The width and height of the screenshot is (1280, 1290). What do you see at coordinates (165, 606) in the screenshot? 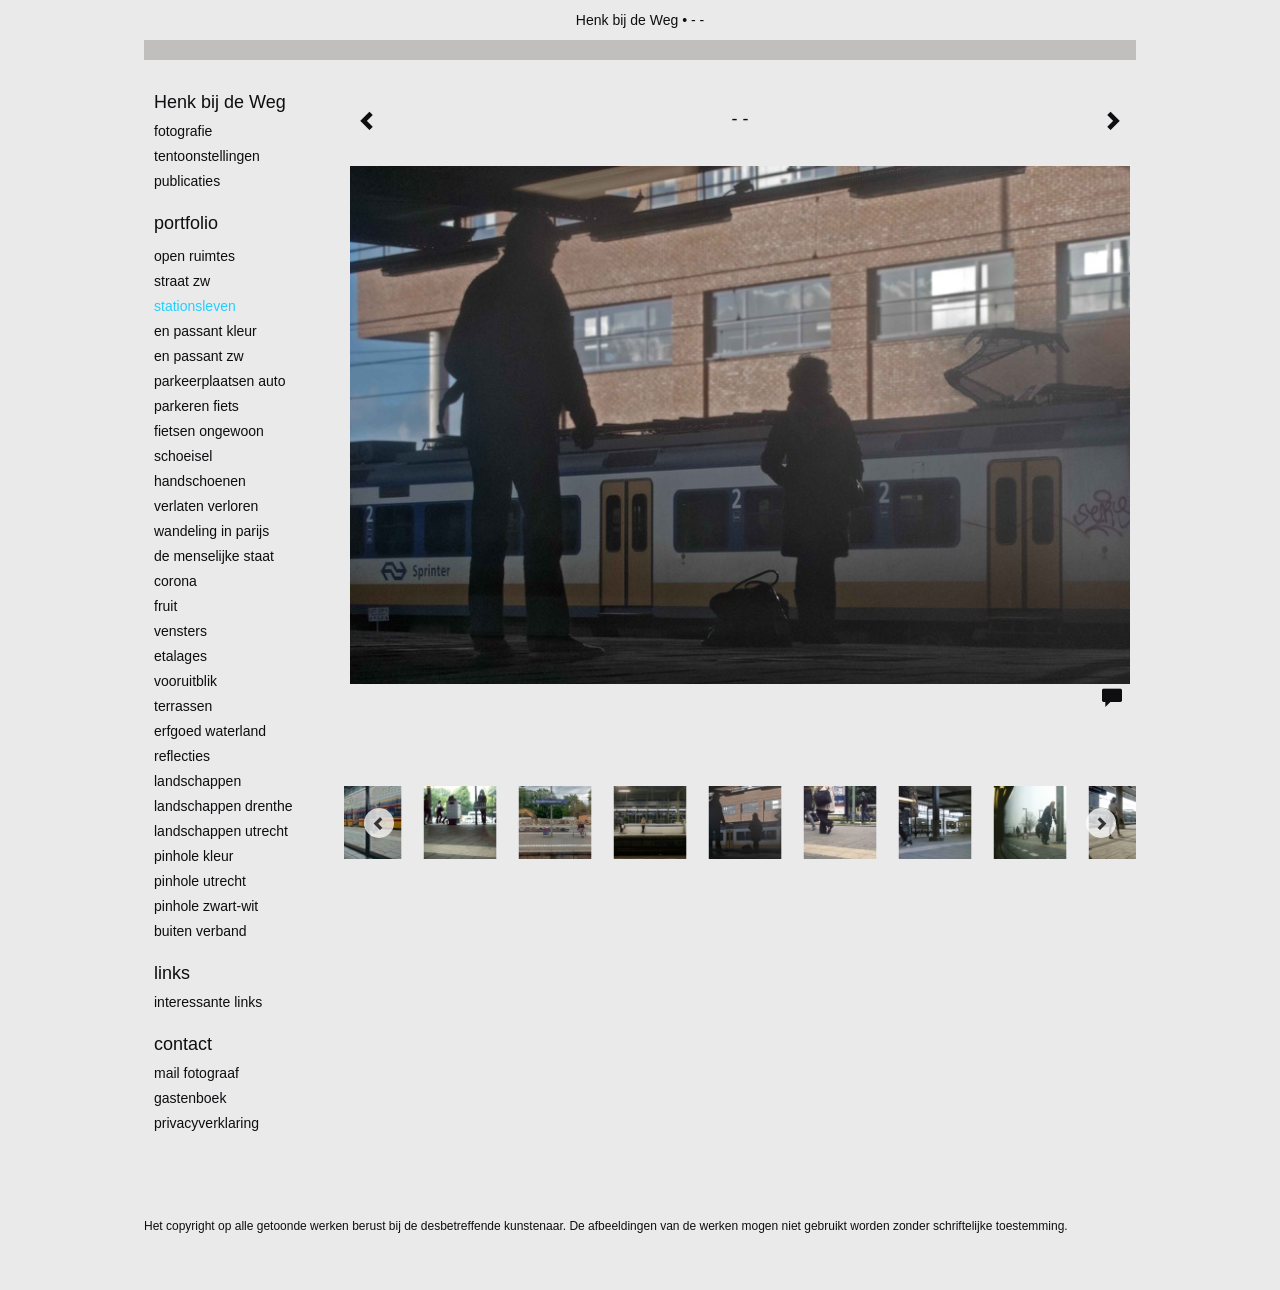
I see `Fruit` at bounding box center [165, 606].